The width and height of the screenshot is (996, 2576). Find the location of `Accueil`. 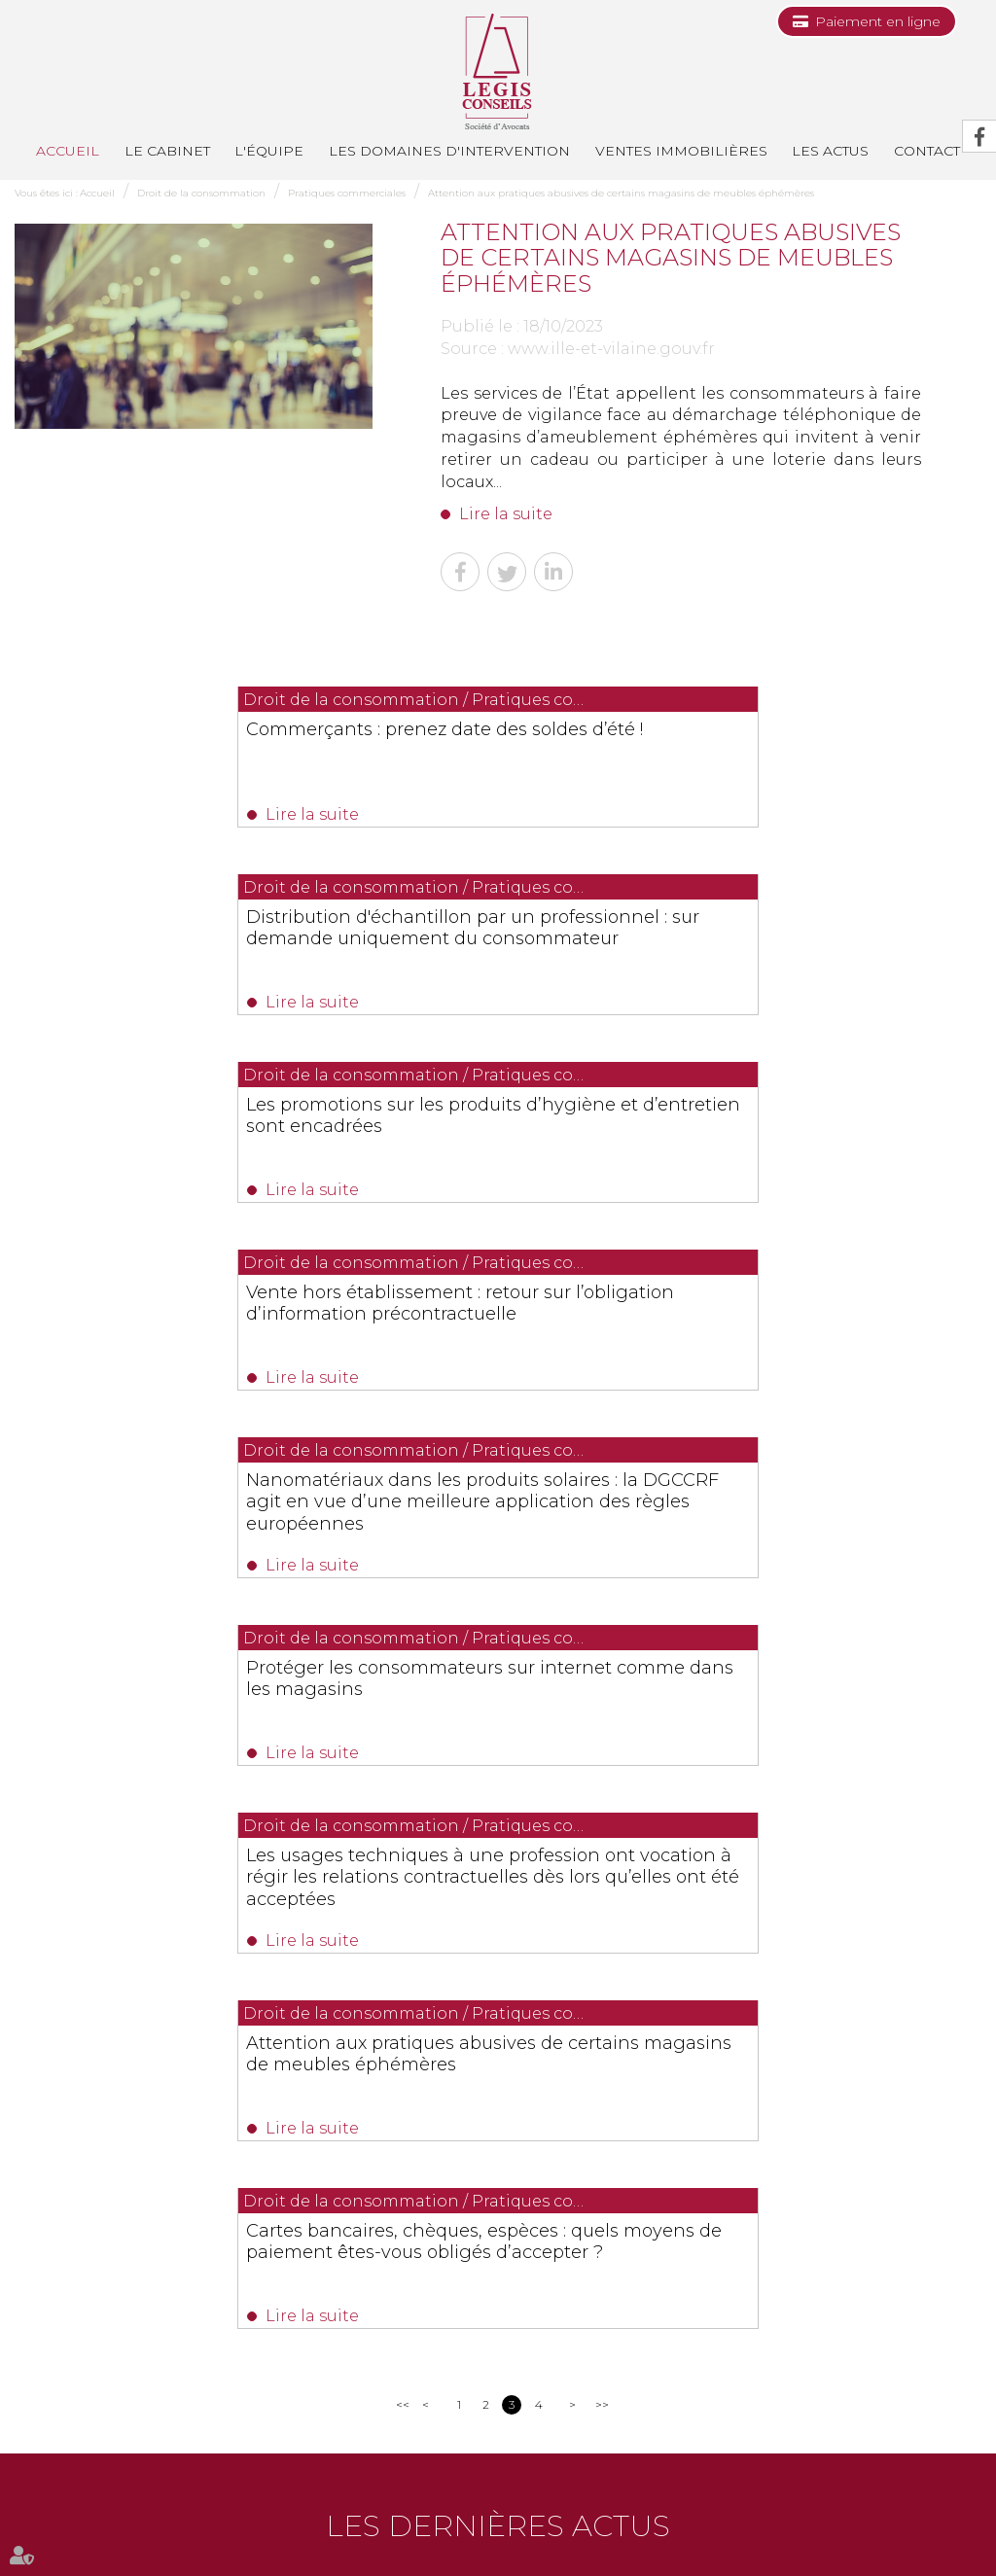

Accueil is located at coordinates (67, 150).